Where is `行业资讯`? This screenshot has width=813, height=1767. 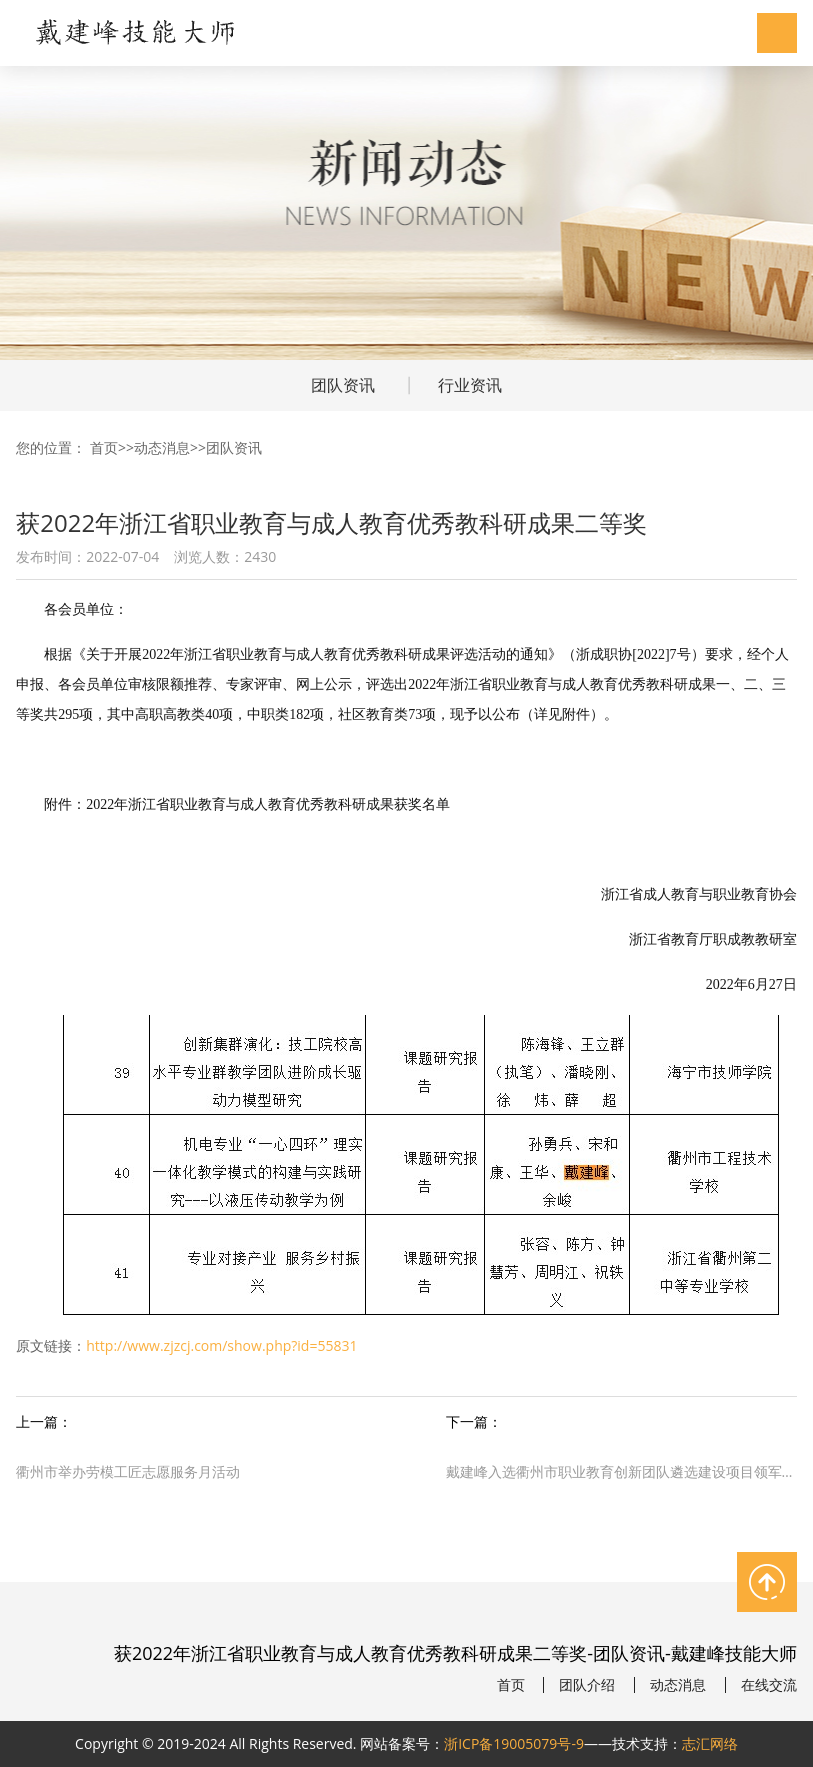
行业资讯 is located at coordinates (470, 385).